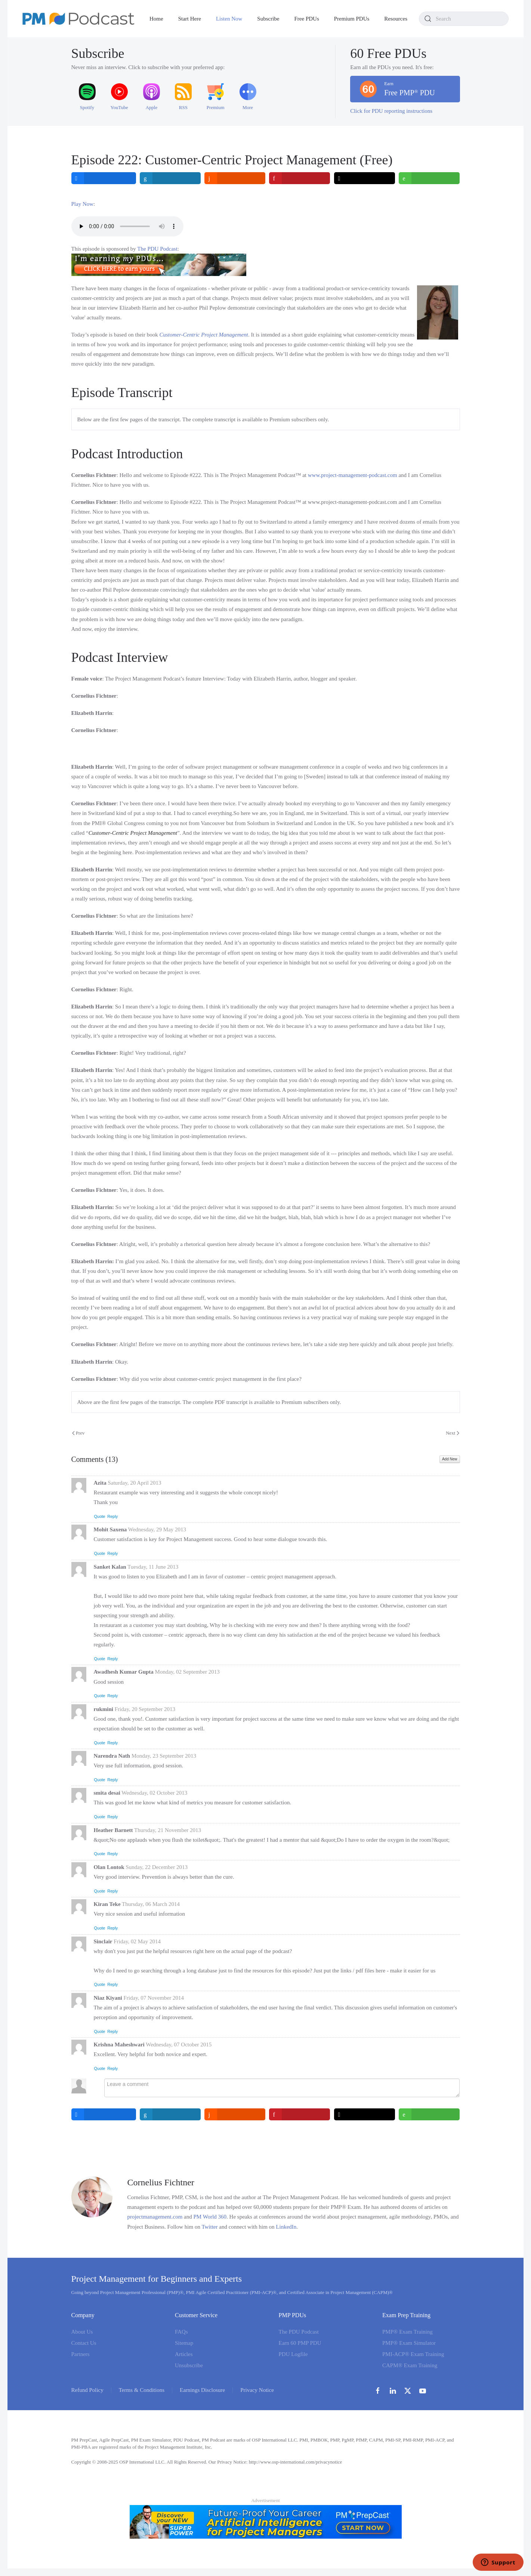  What do you see at coordinates (103, 2114) in the screenshot?
I see `[inline_bottom_facebook]` at bounding box center [103, 2114].